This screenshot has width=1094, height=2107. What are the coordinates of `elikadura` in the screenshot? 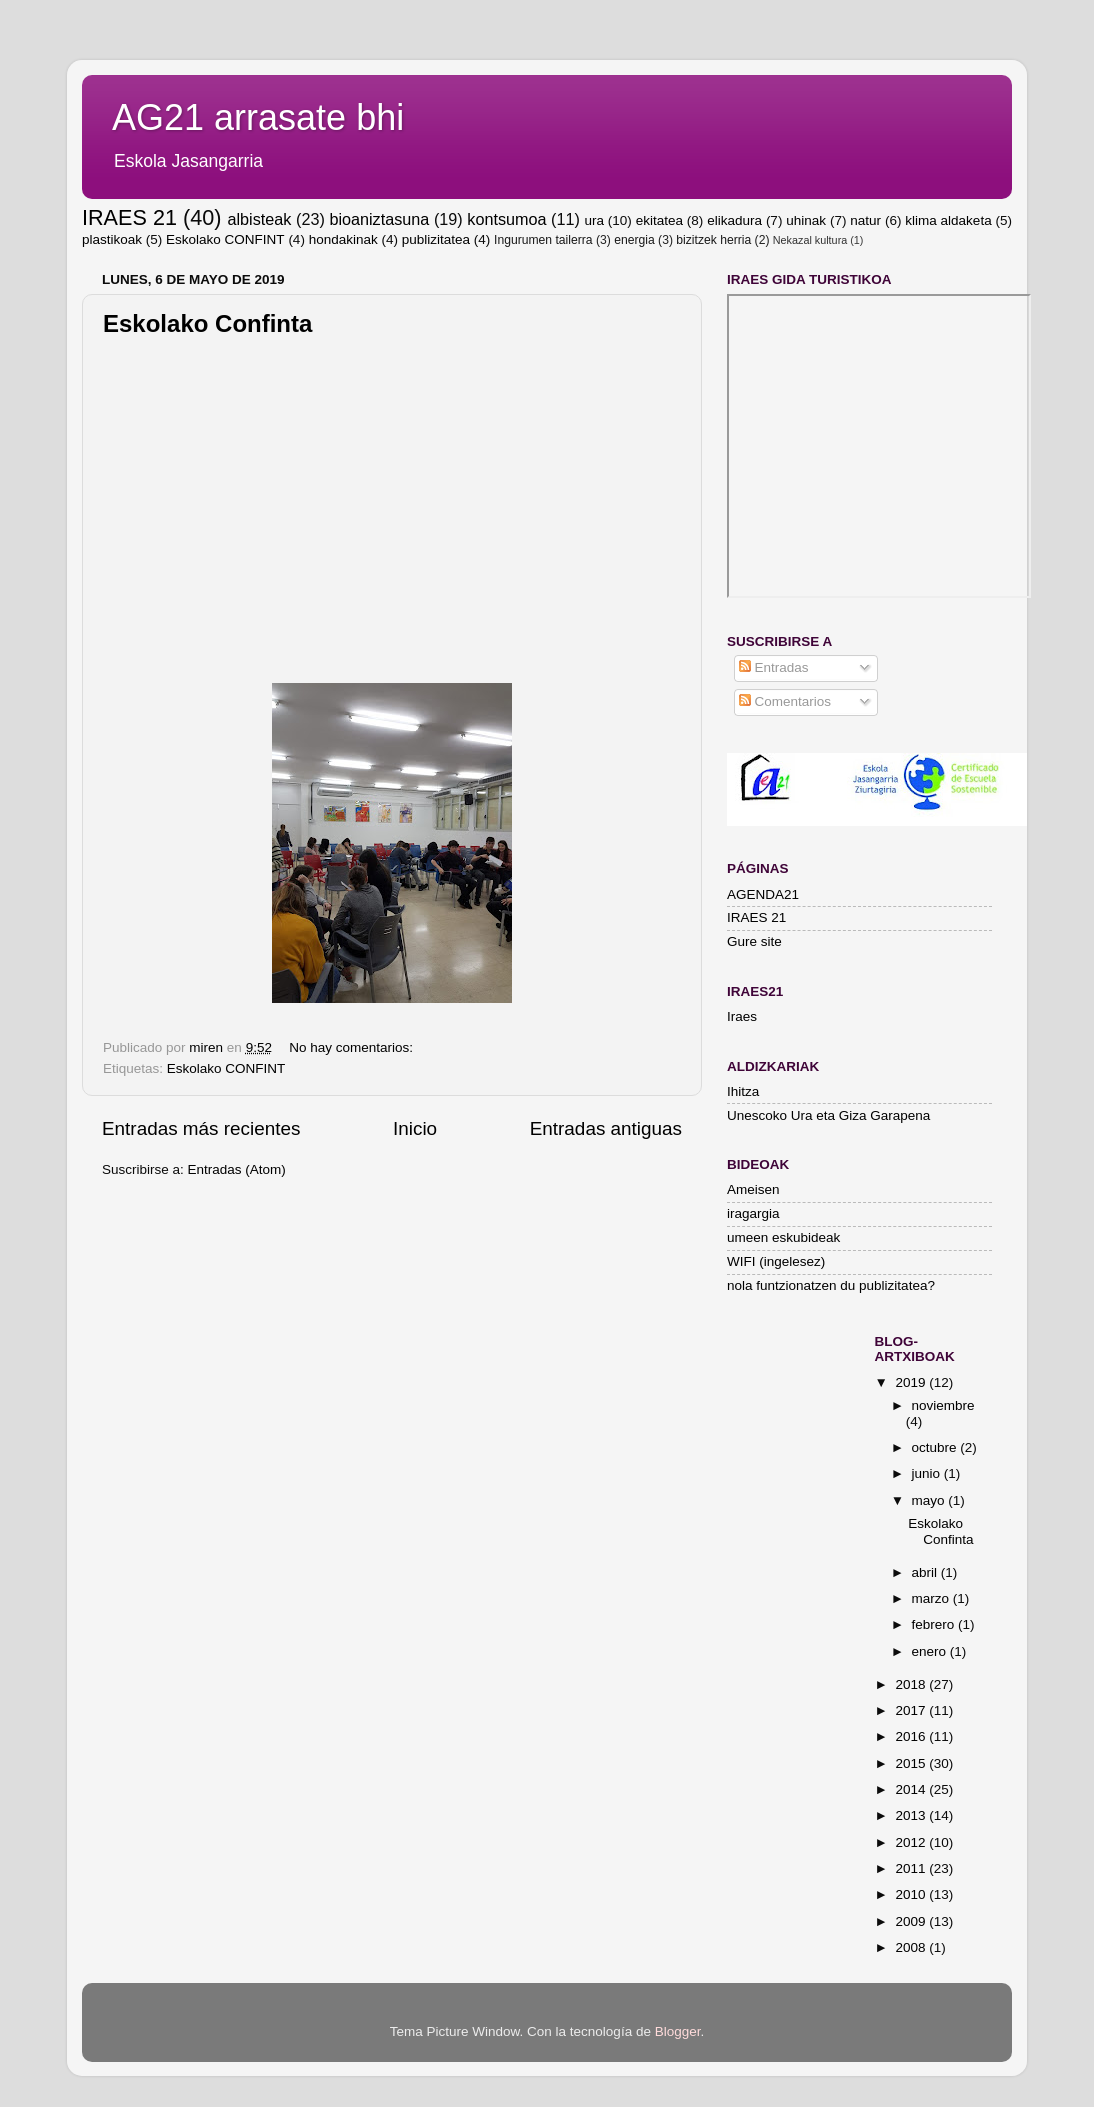 It's located at (734, 220).